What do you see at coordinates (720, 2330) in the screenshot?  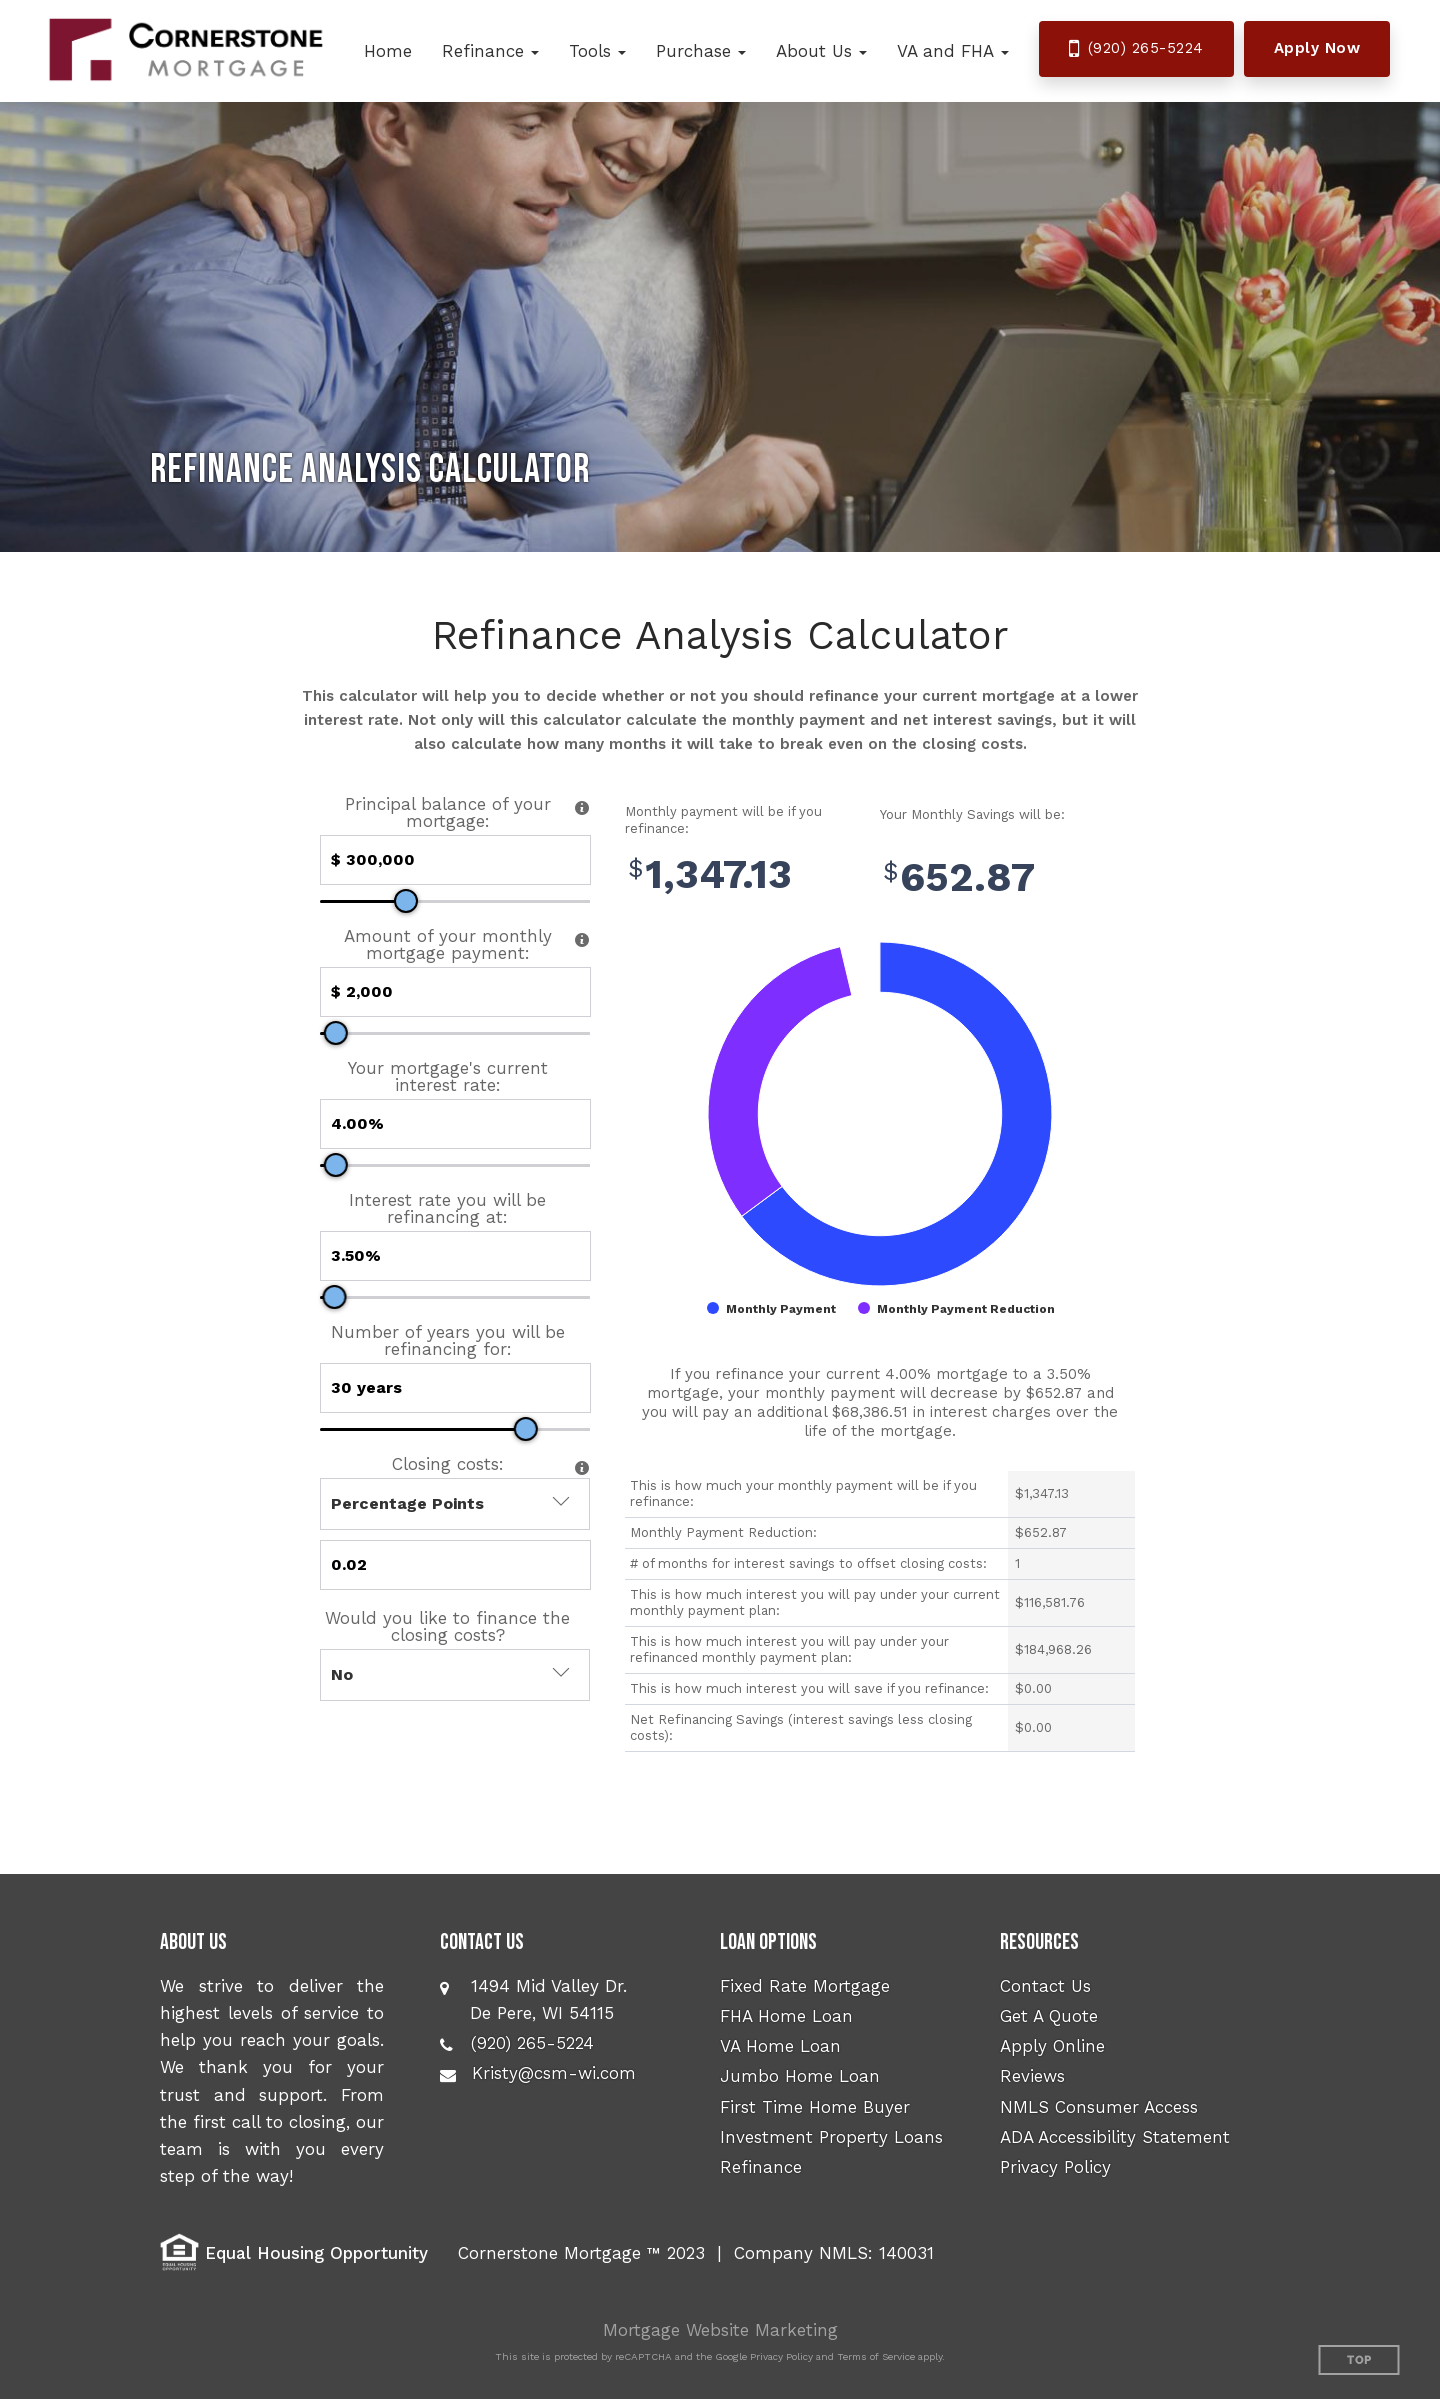 I see `Mortgage Website Marketing [Mortgage Website Marketing (opens in a new tab)]` at bounding box center [720, 2330].